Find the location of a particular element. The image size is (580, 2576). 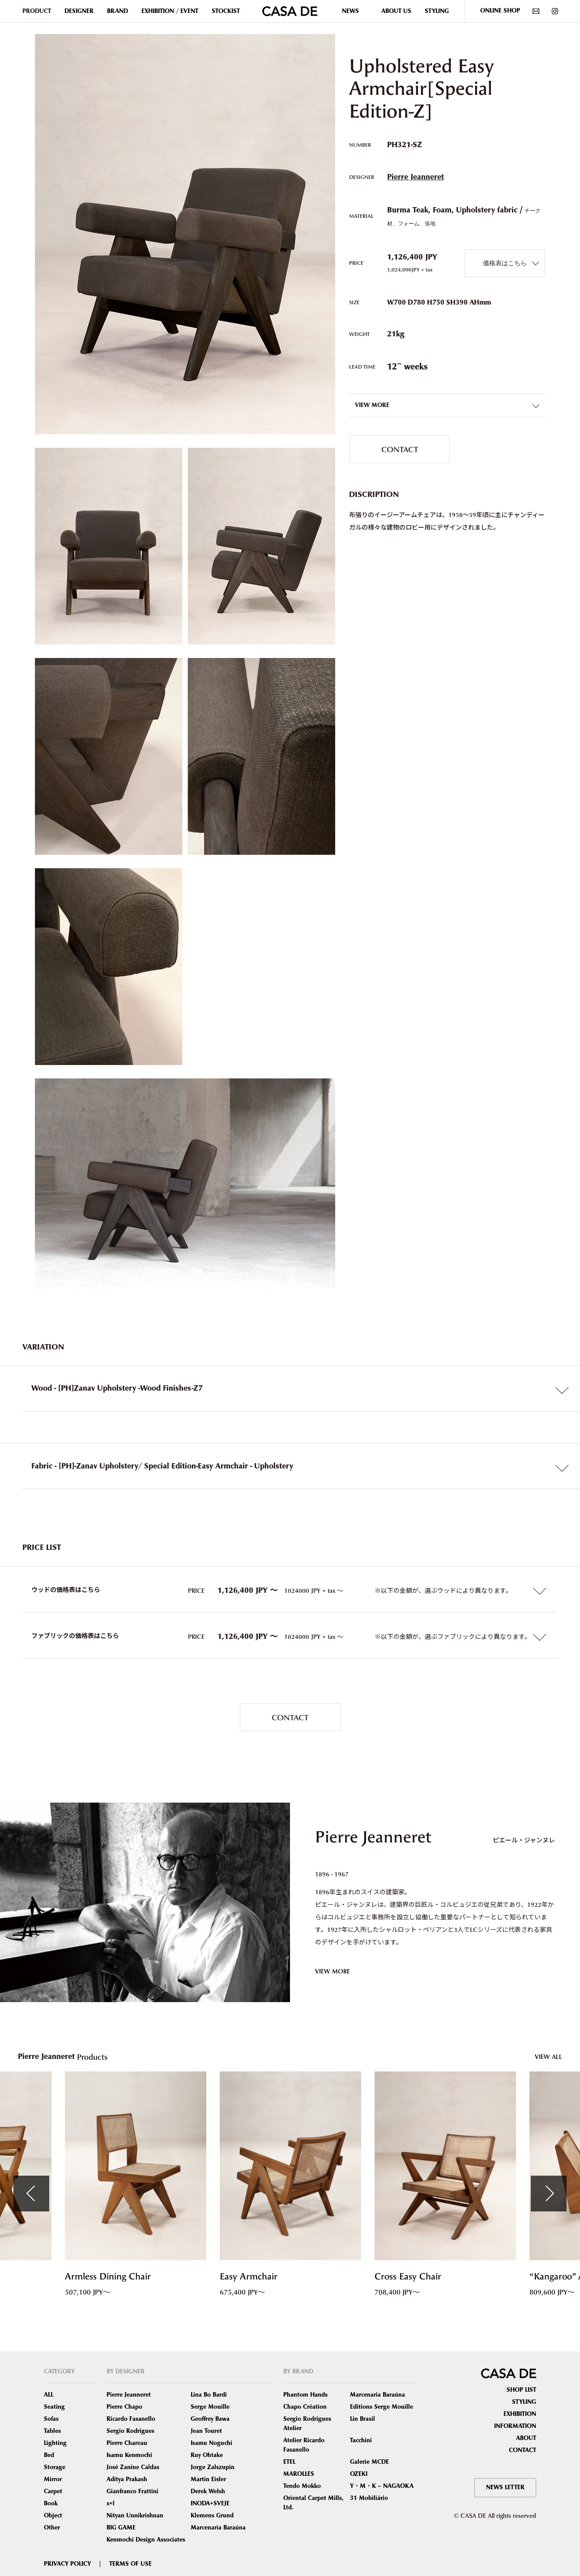

Isamu Kenmochi is located at coordinates (129, 2455).